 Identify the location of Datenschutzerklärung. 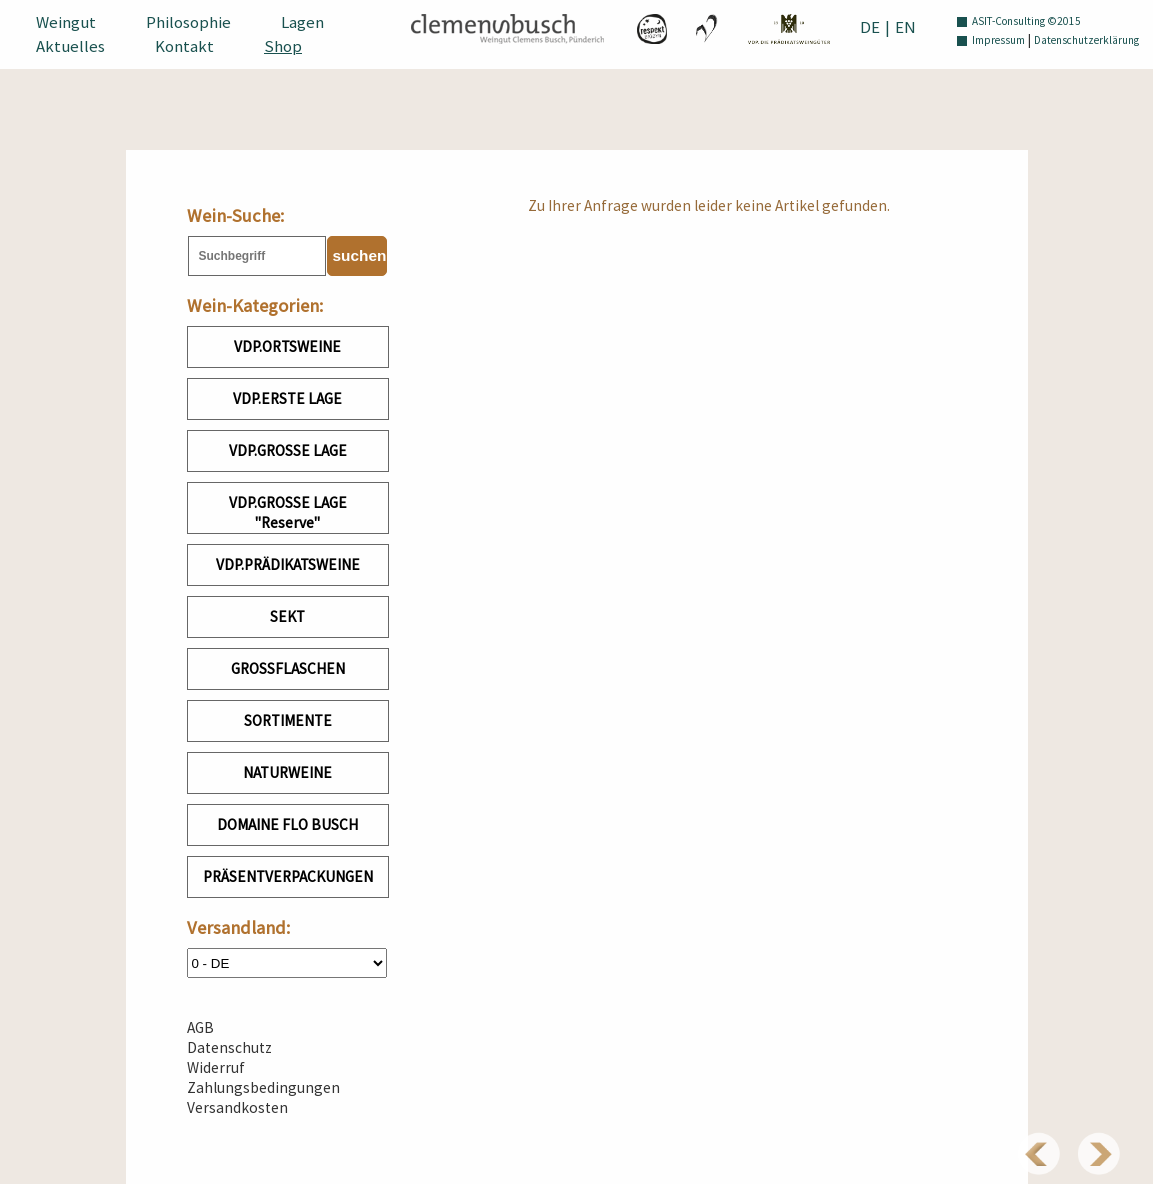
(1086, 40).